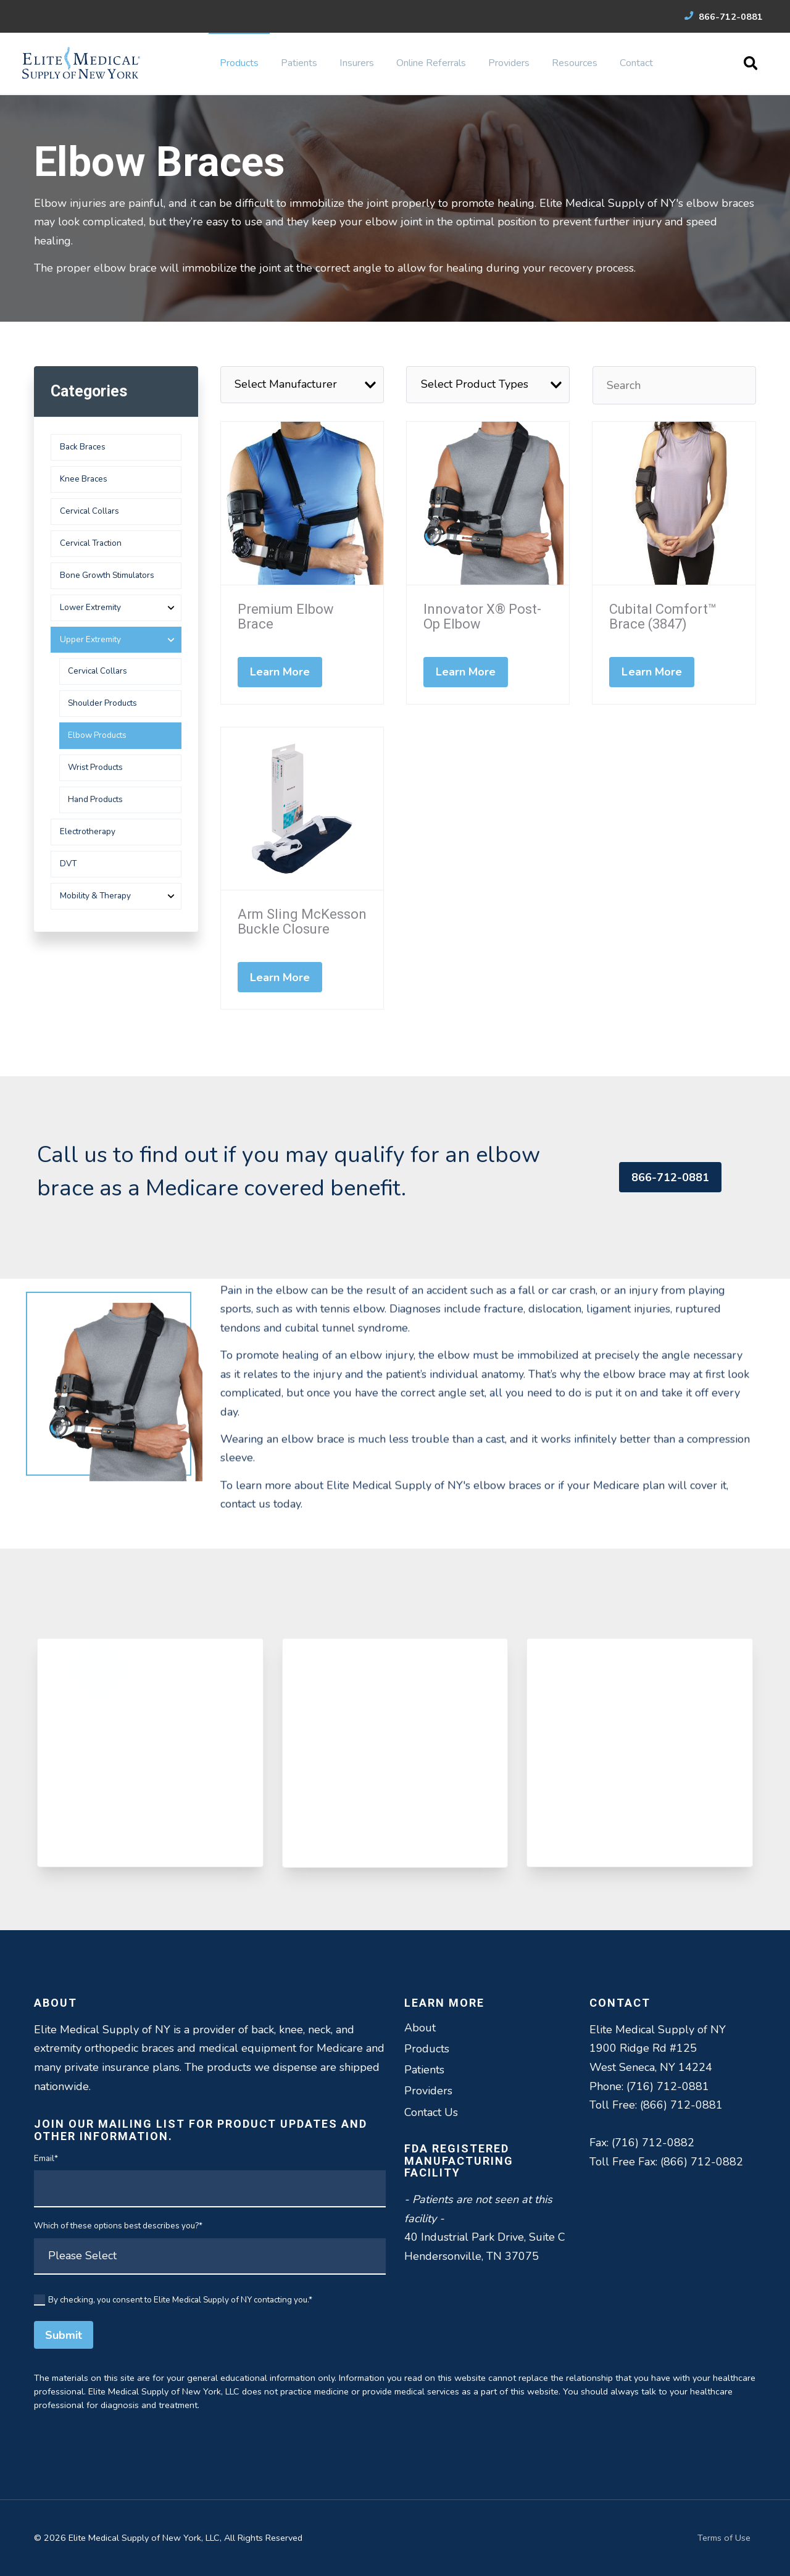 This screenshot has width=790, height=2576. Describe the element at coordinates (239, 63) in the screenshot. I see `Products [menuitem]` at that location.